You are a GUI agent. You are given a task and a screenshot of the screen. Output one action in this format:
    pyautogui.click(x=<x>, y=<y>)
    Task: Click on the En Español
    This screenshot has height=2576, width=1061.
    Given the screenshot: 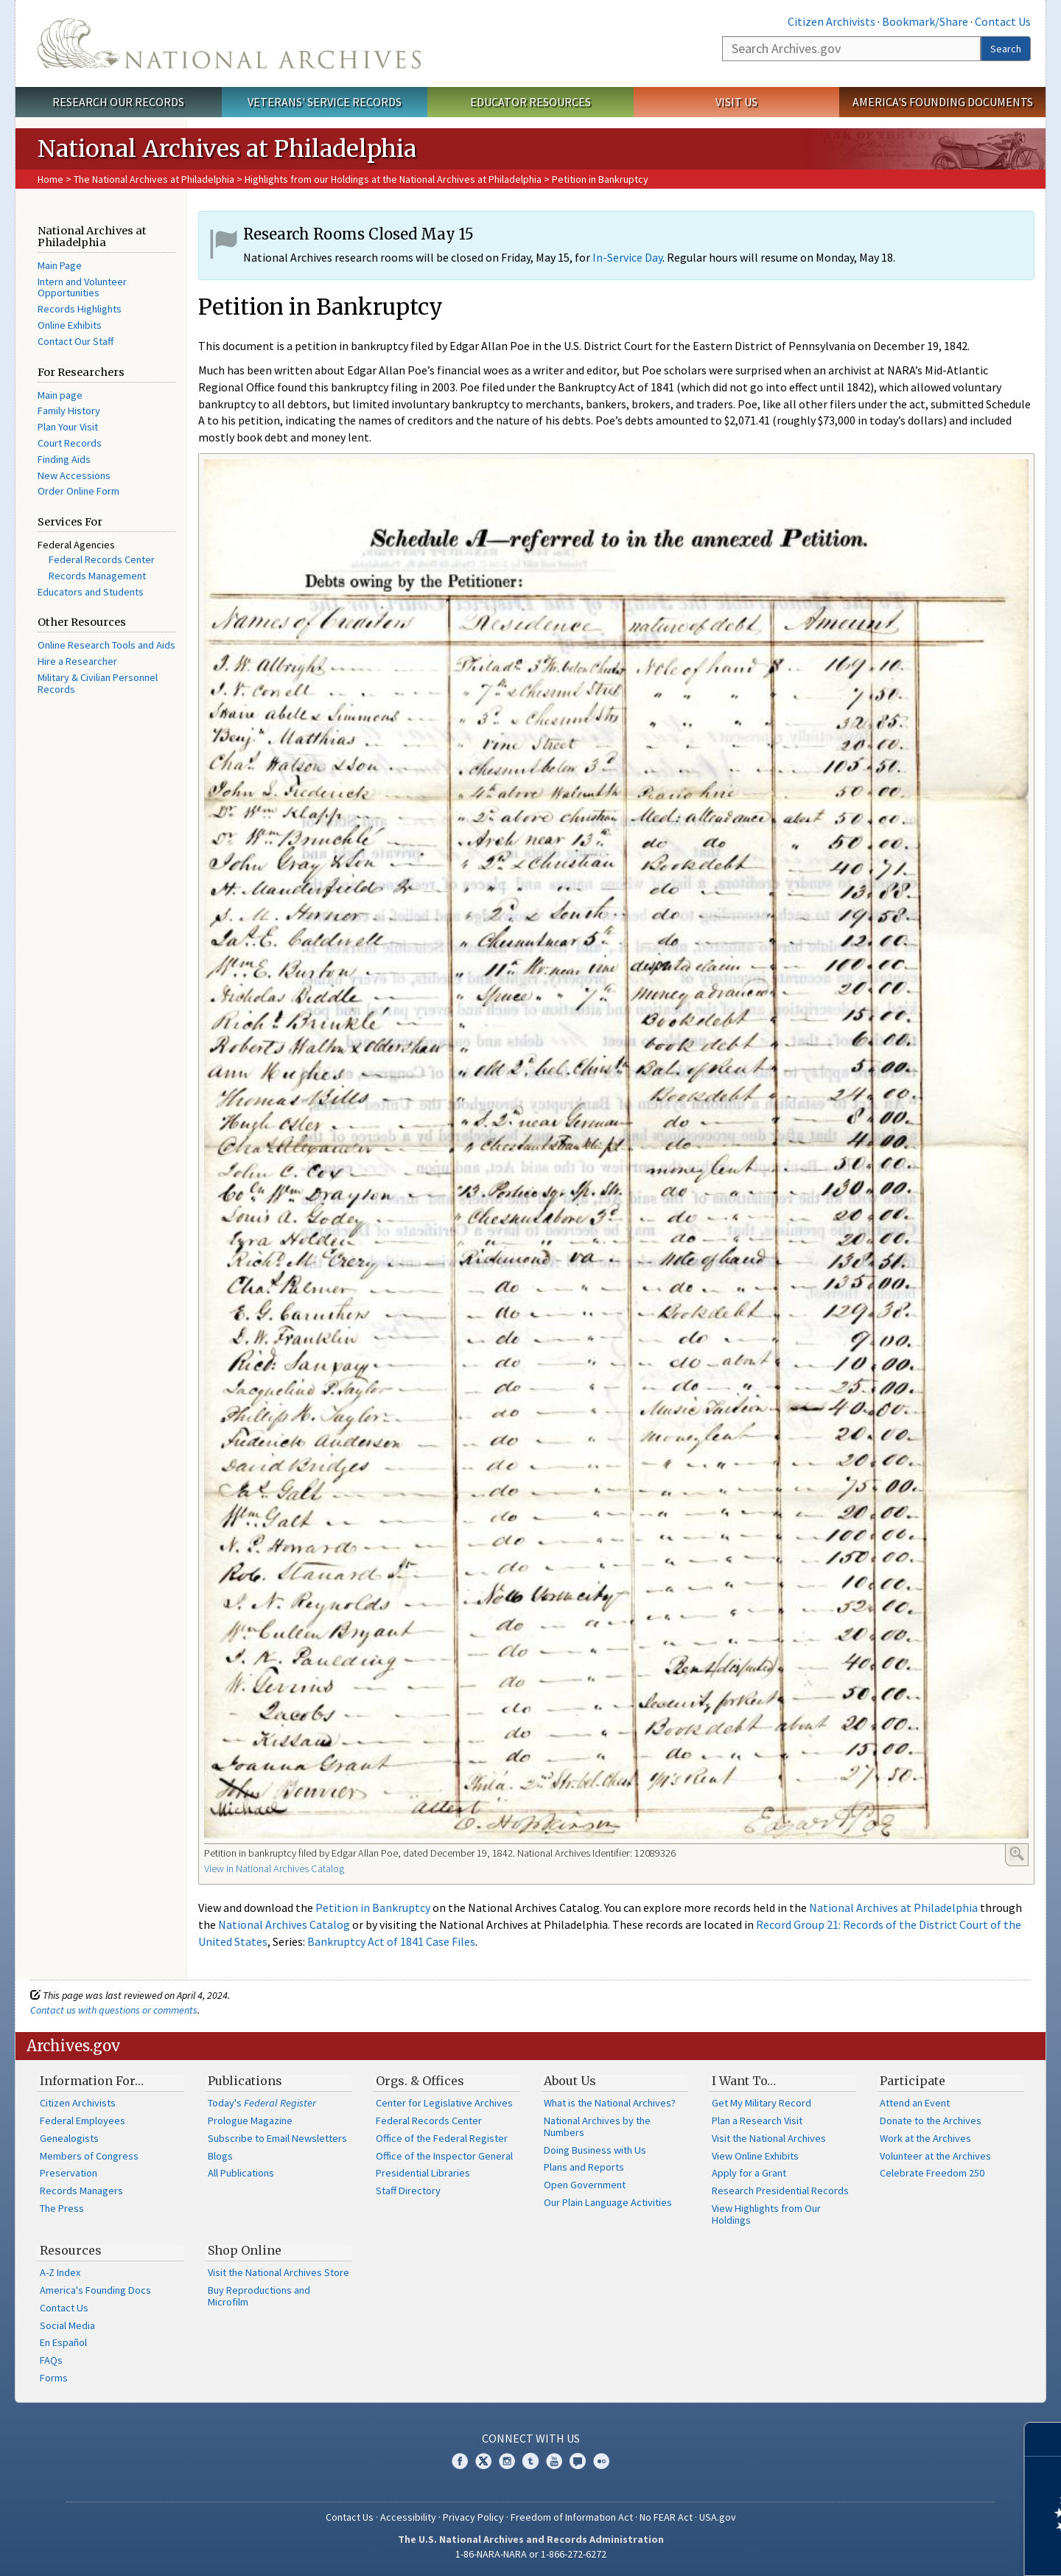 What is the action you would take?
    pyautogui.click(x=63, y=2342)
    